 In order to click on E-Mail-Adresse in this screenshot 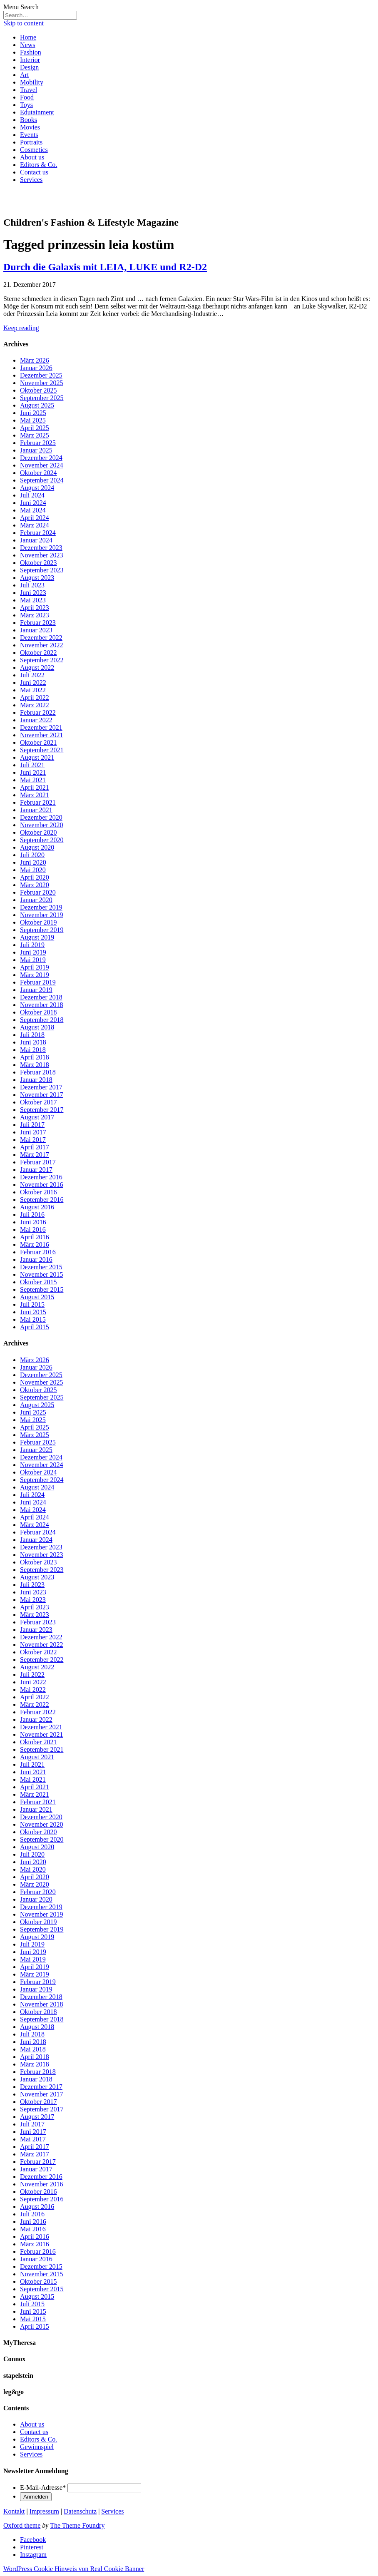, I will do `click(43, 2487)`.